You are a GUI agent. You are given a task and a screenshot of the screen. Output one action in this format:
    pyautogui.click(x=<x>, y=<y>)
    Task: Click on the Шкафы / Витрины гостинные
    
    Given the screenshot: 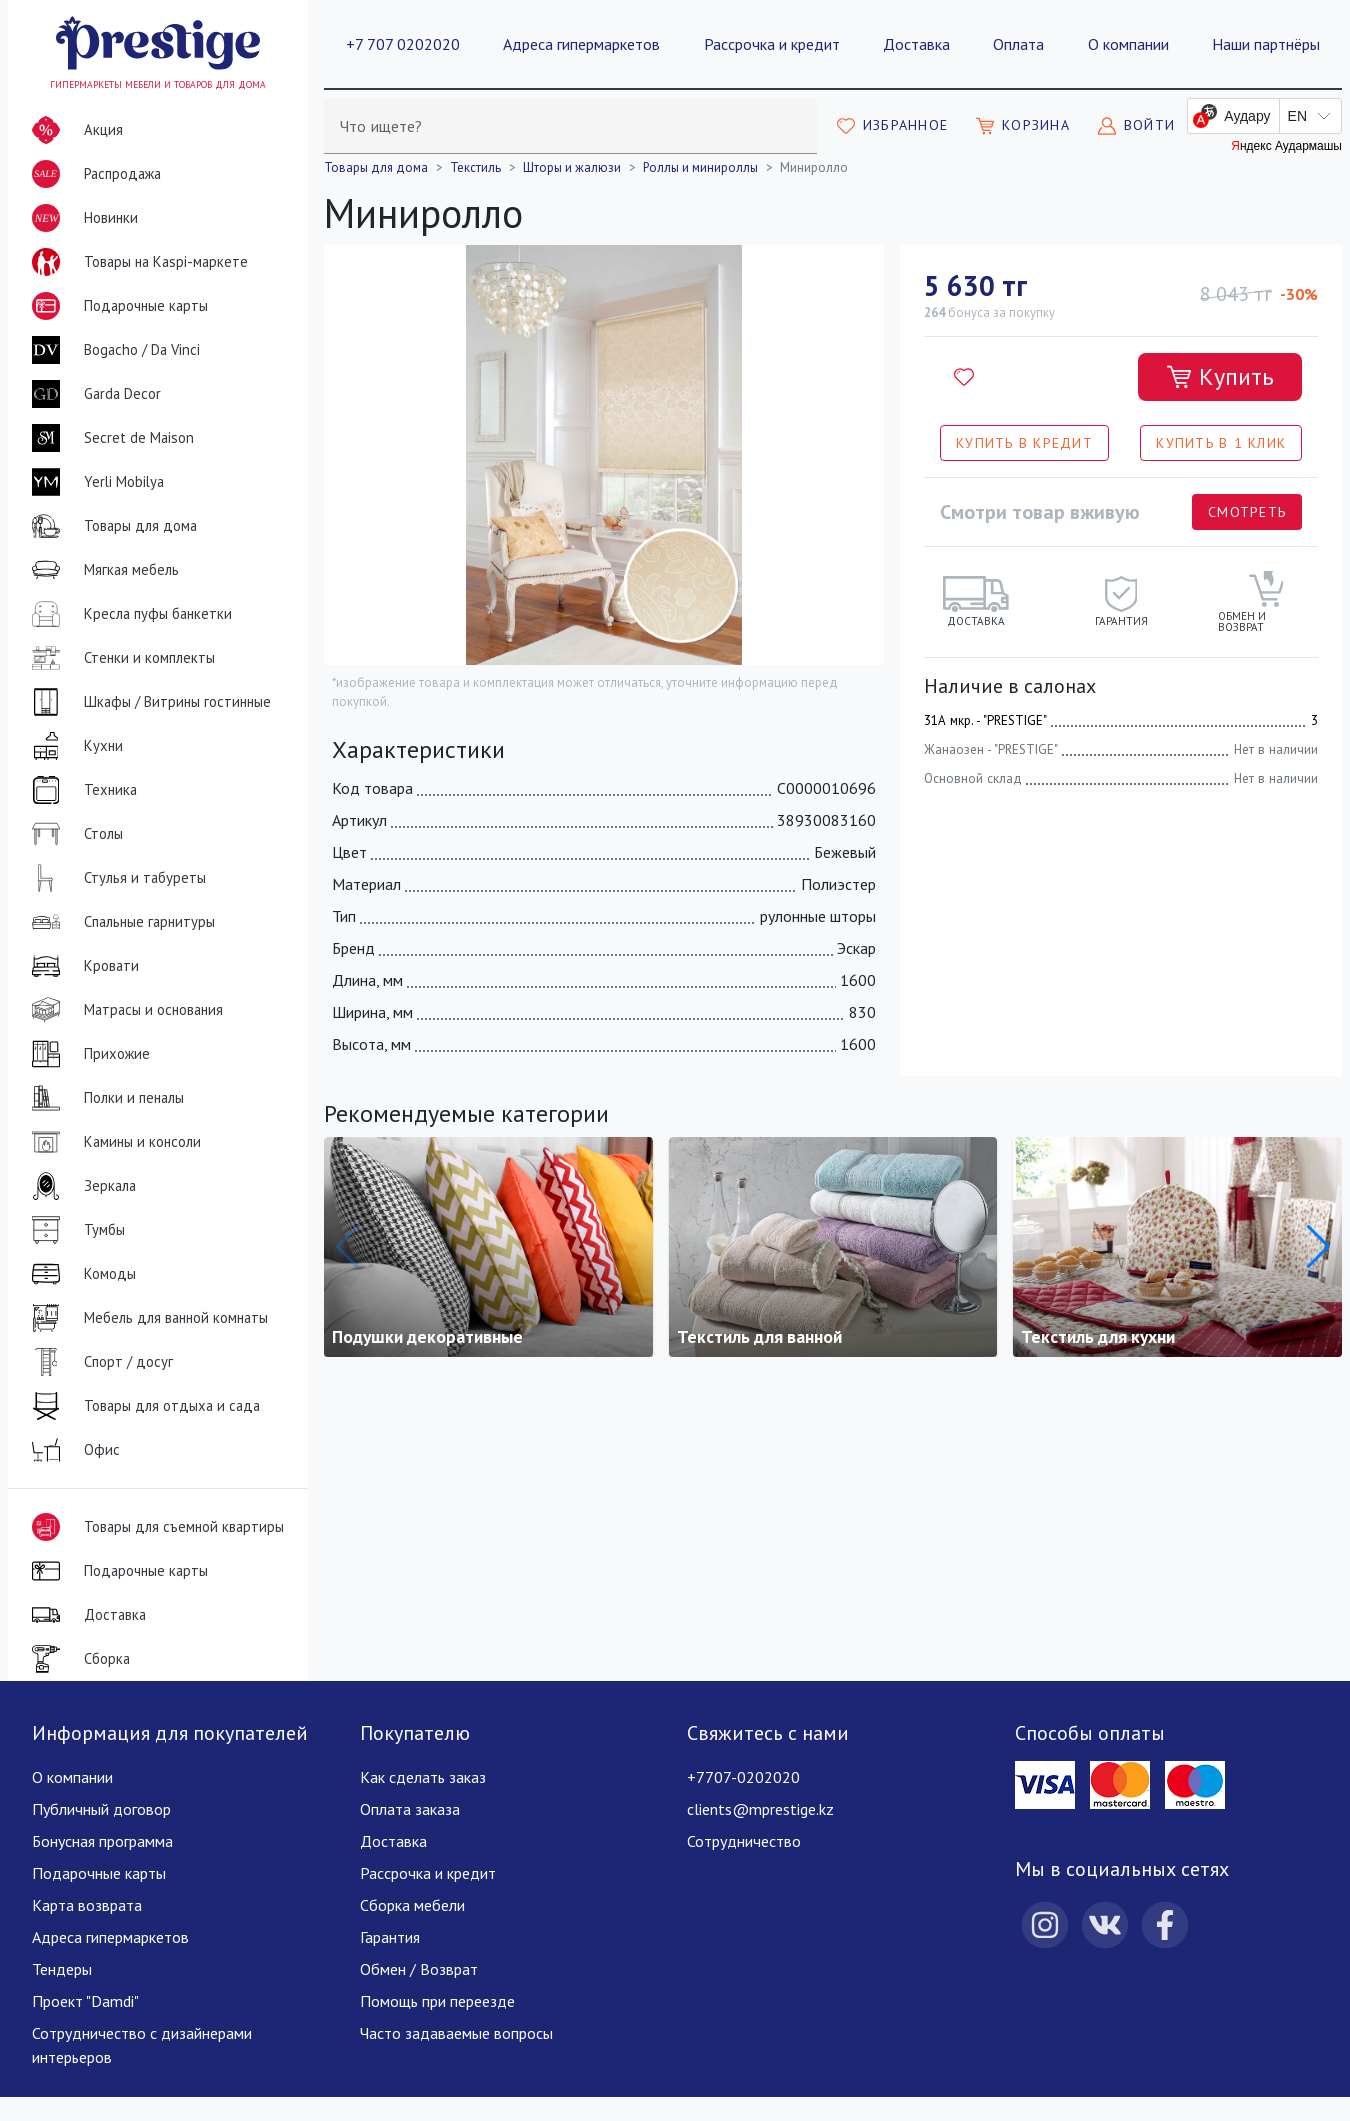 What is the action you would take?
    pyautogui.click(x=147, y=702)
    